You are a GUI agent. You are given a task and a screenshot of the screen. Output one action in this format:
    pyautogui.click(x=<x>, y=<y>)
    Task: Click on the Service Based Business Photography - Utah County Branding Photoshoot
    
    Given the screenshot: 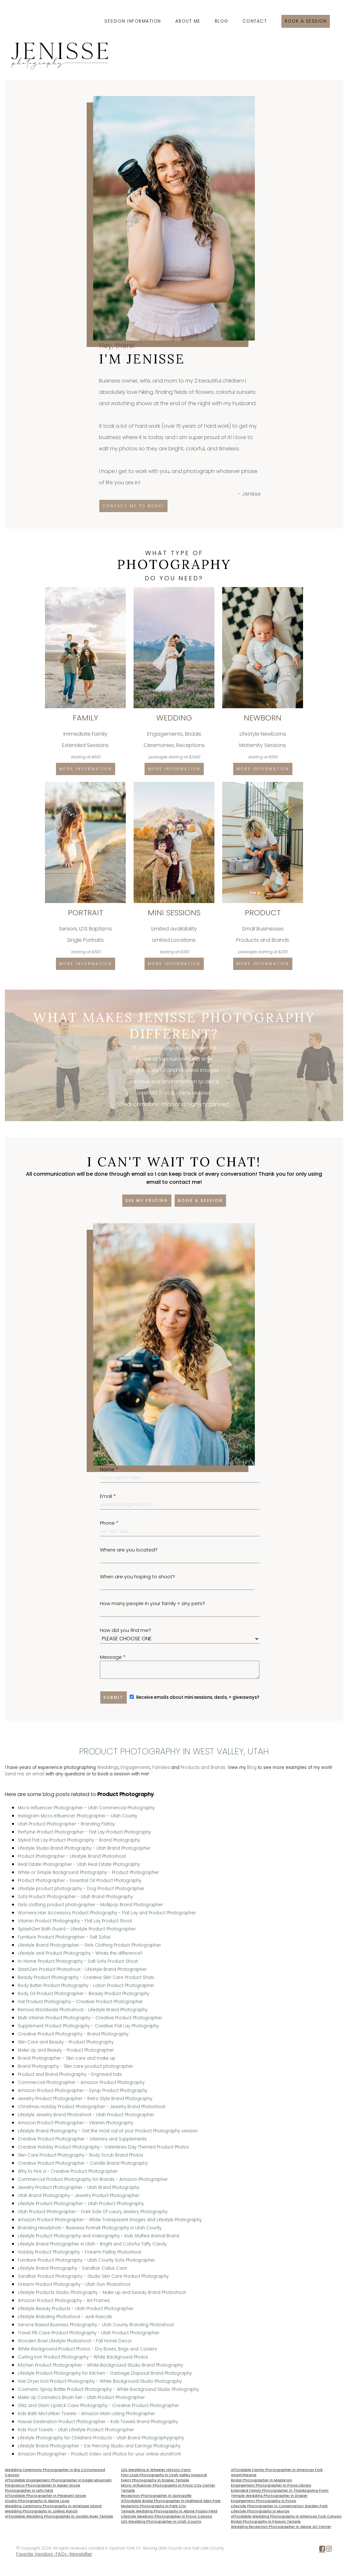 What is the action you would take?
    pyautogui.click(x=96, y=2325)
    